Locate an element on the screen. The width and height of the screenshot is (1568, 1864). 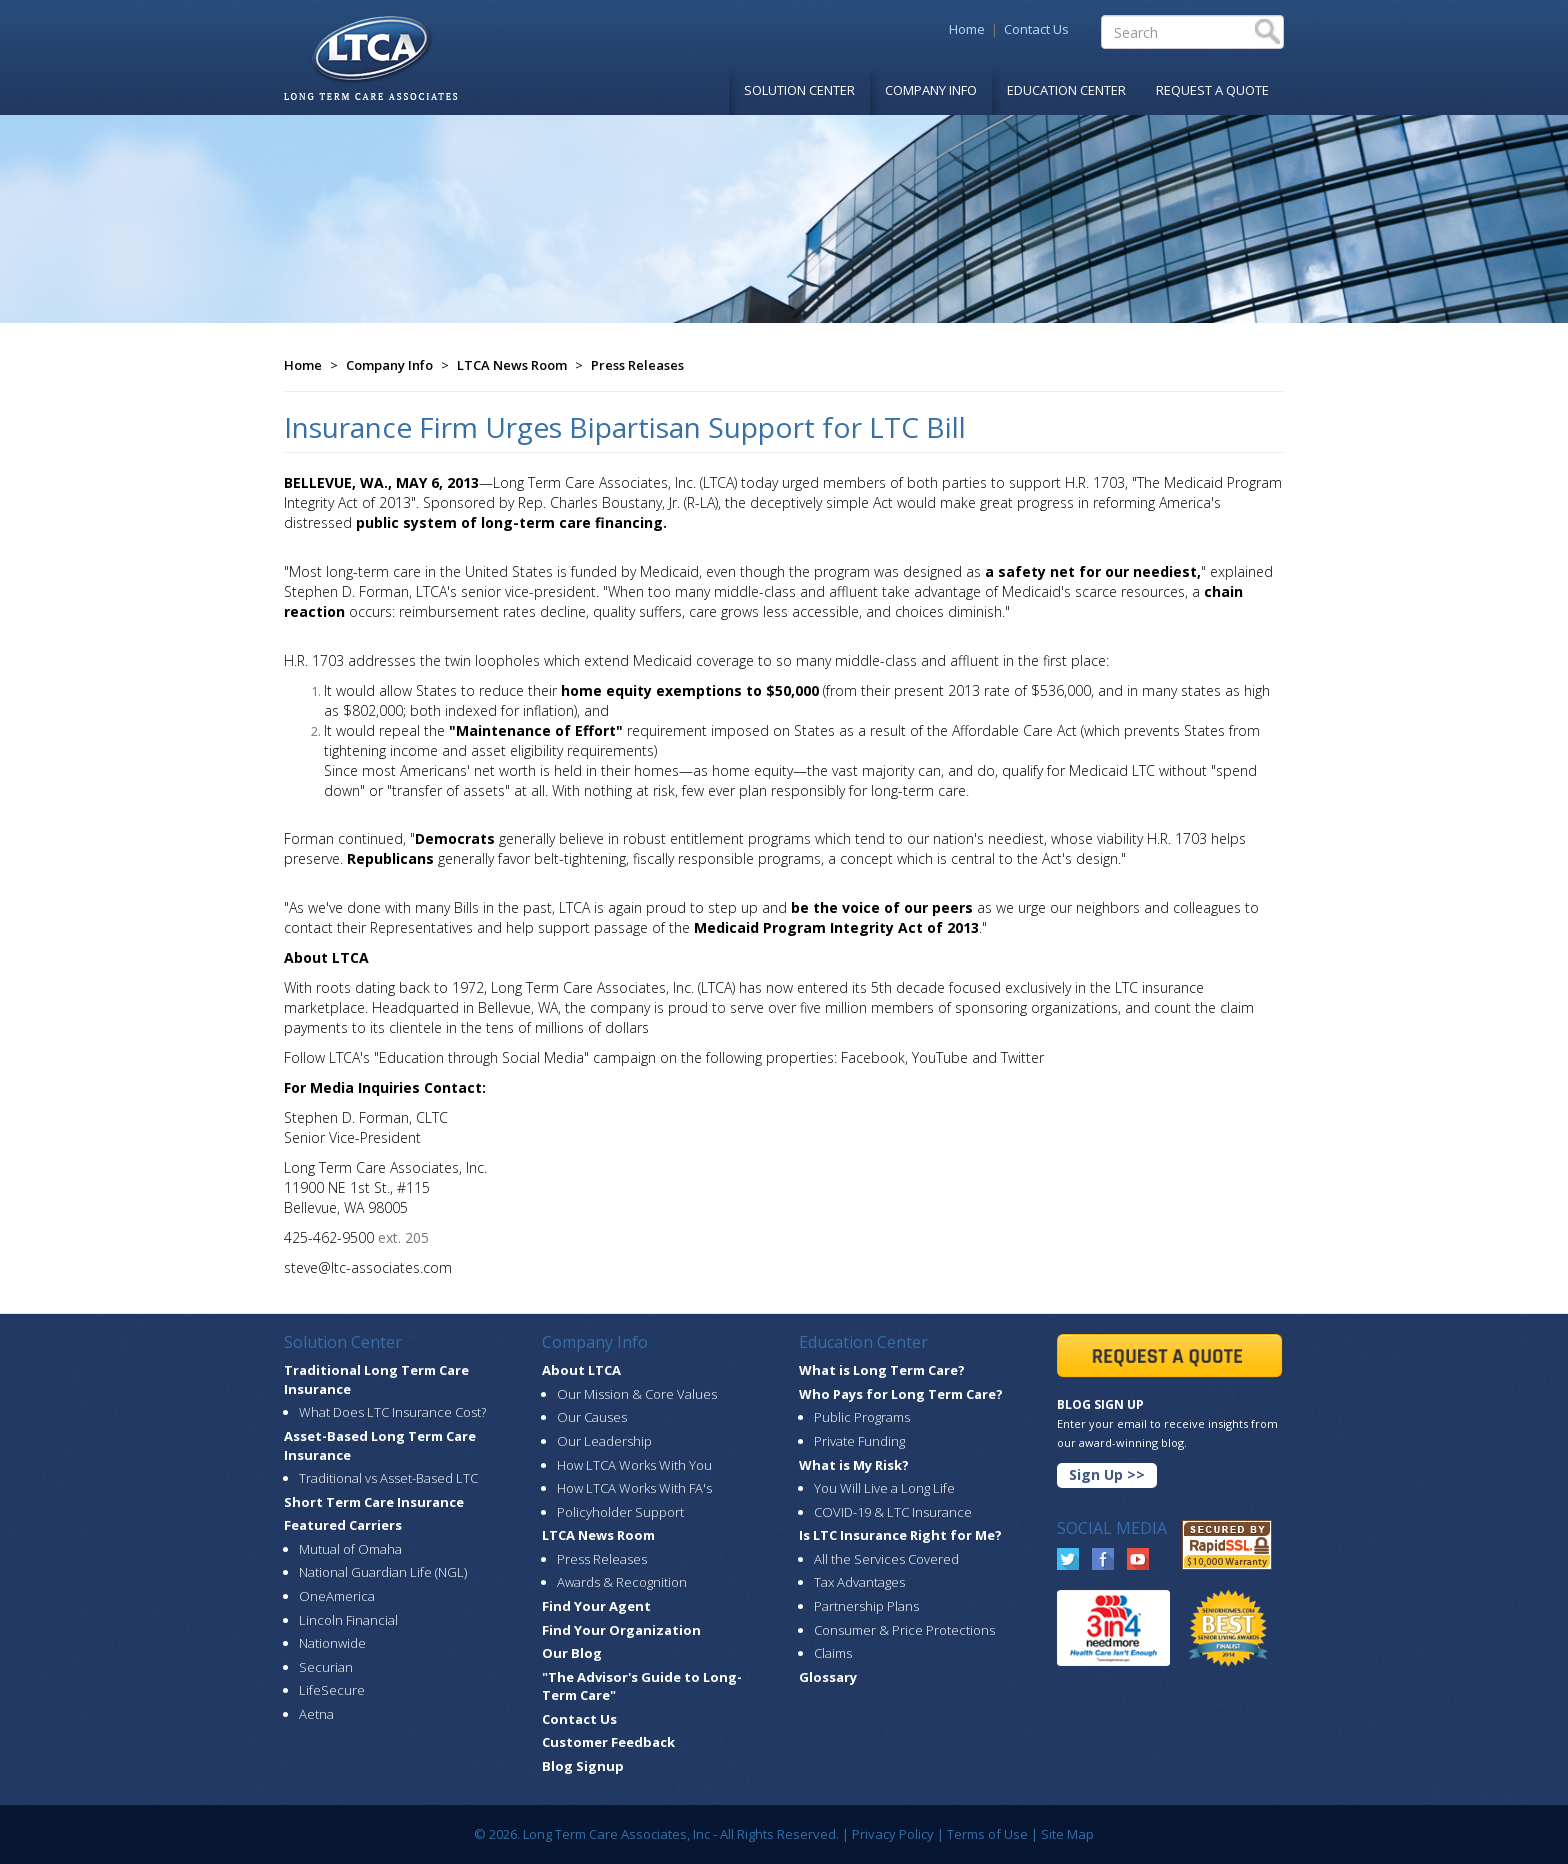
Awards & Recognition is located at coordinates (622, 1582).